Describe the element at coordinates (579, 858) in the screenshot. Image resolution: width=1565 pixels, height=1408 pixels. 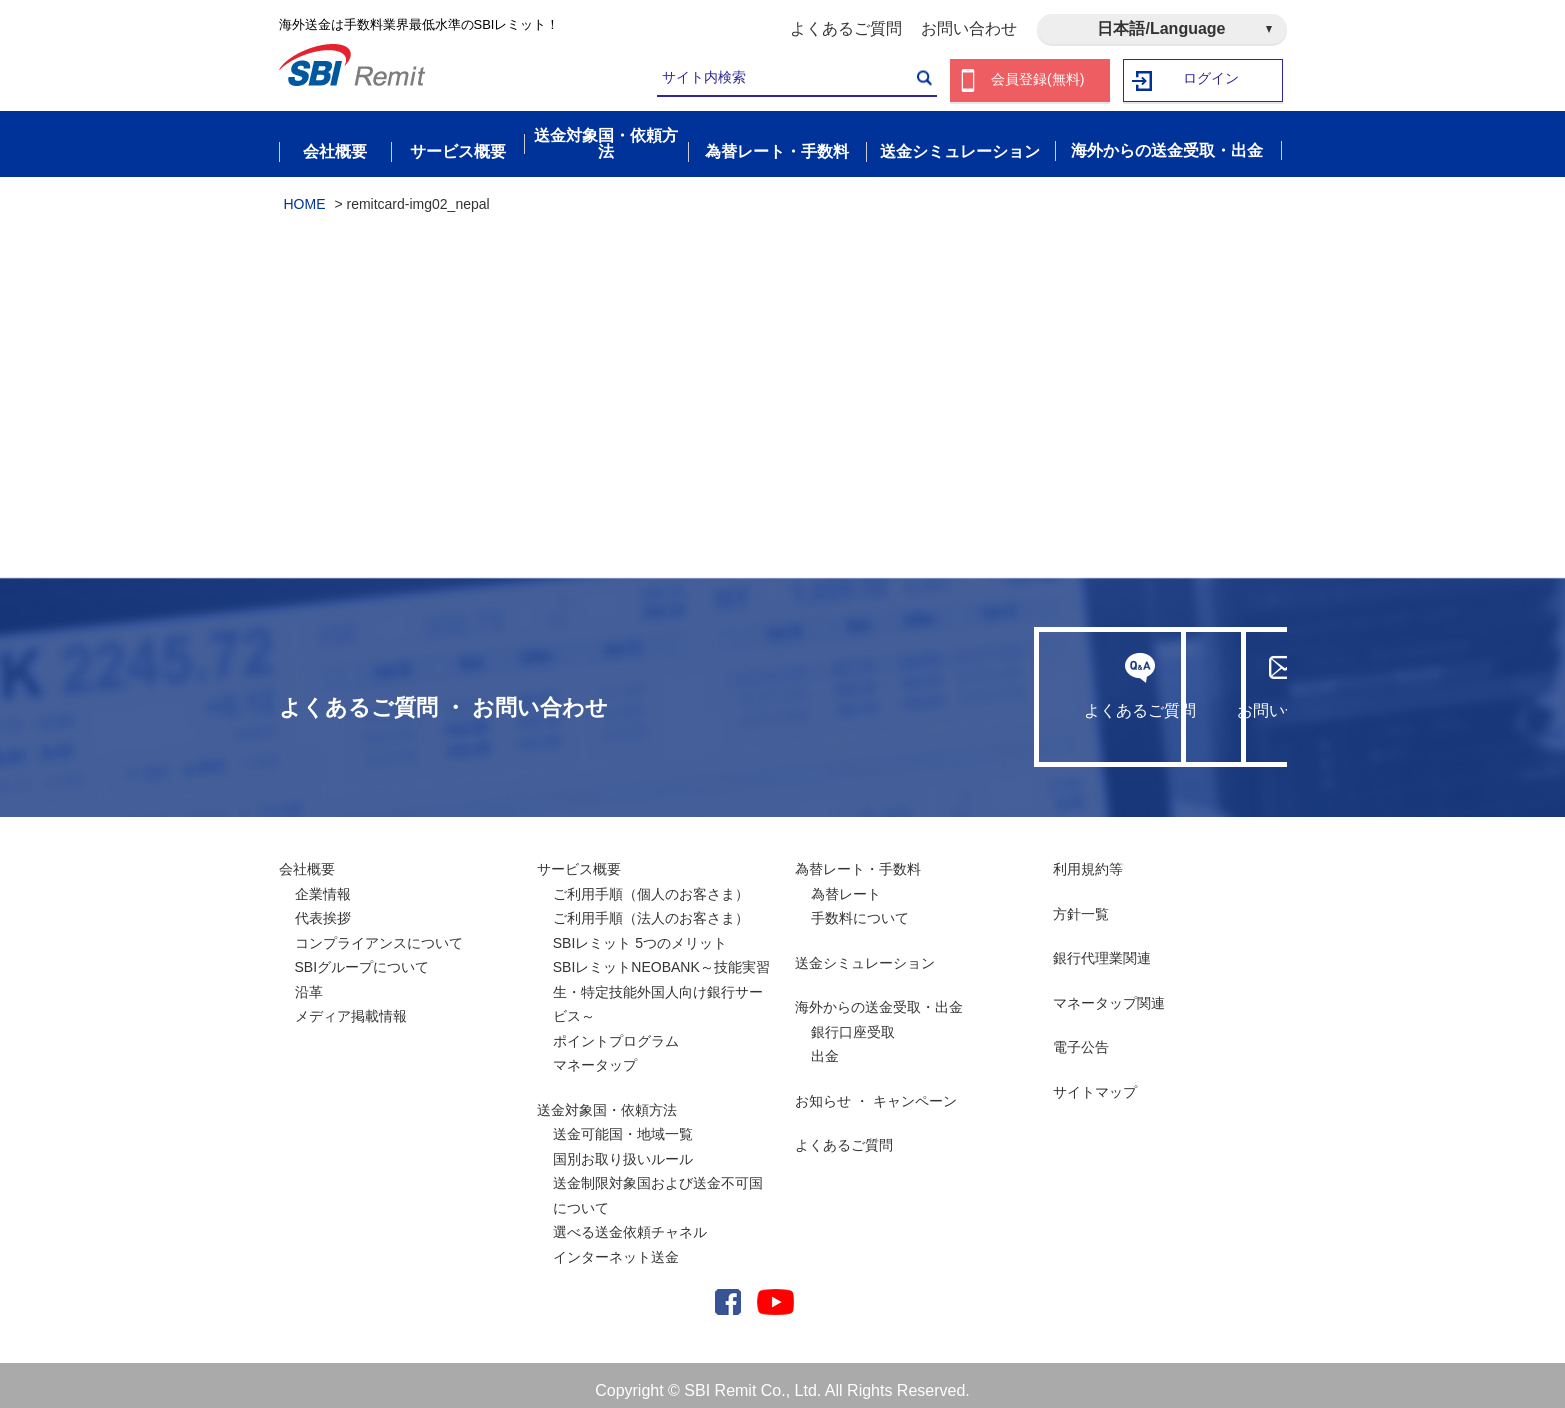
I see `サービス概要` at that location.